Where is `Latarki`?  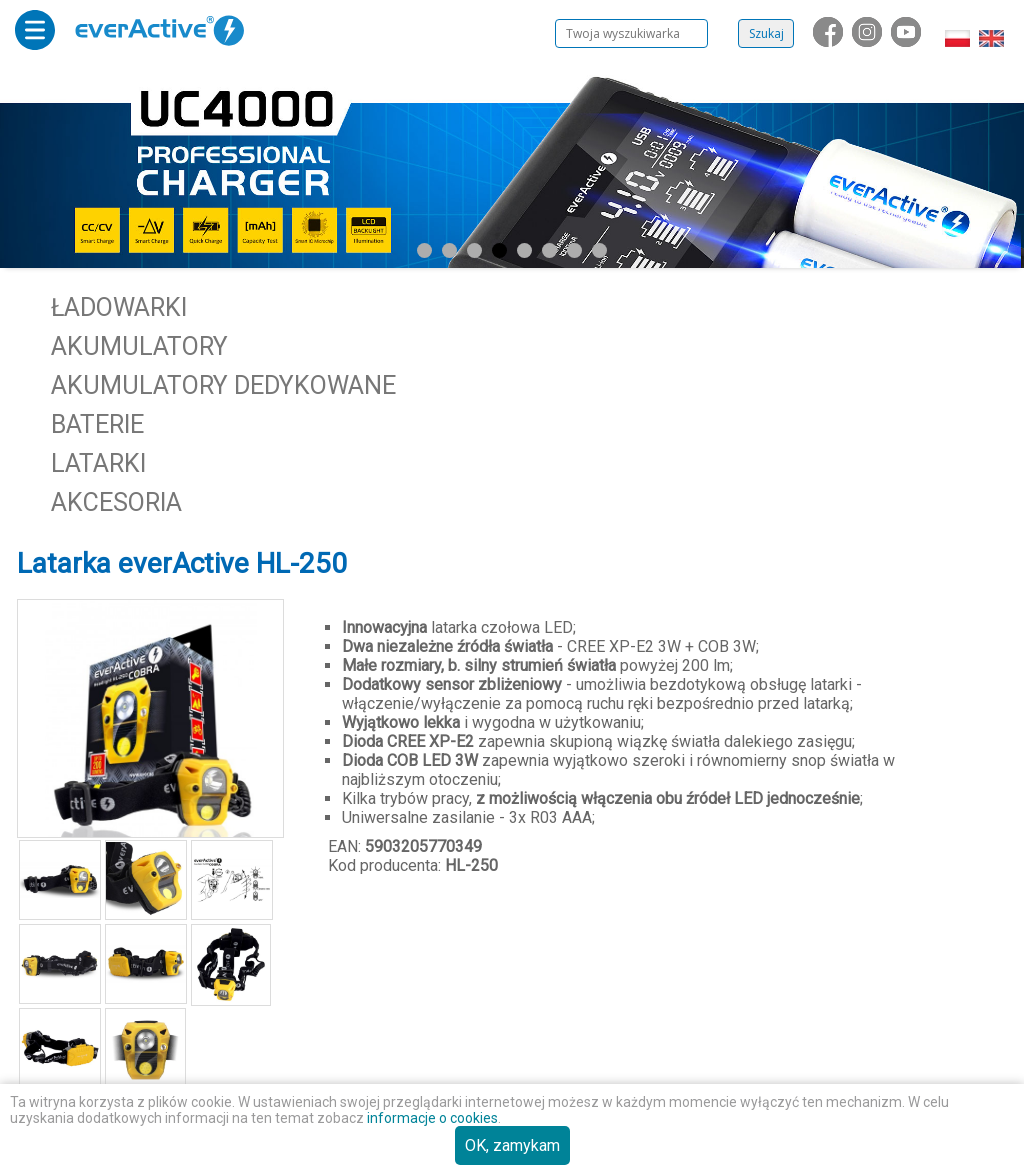
Latarki is located at coordinates (98, 463).